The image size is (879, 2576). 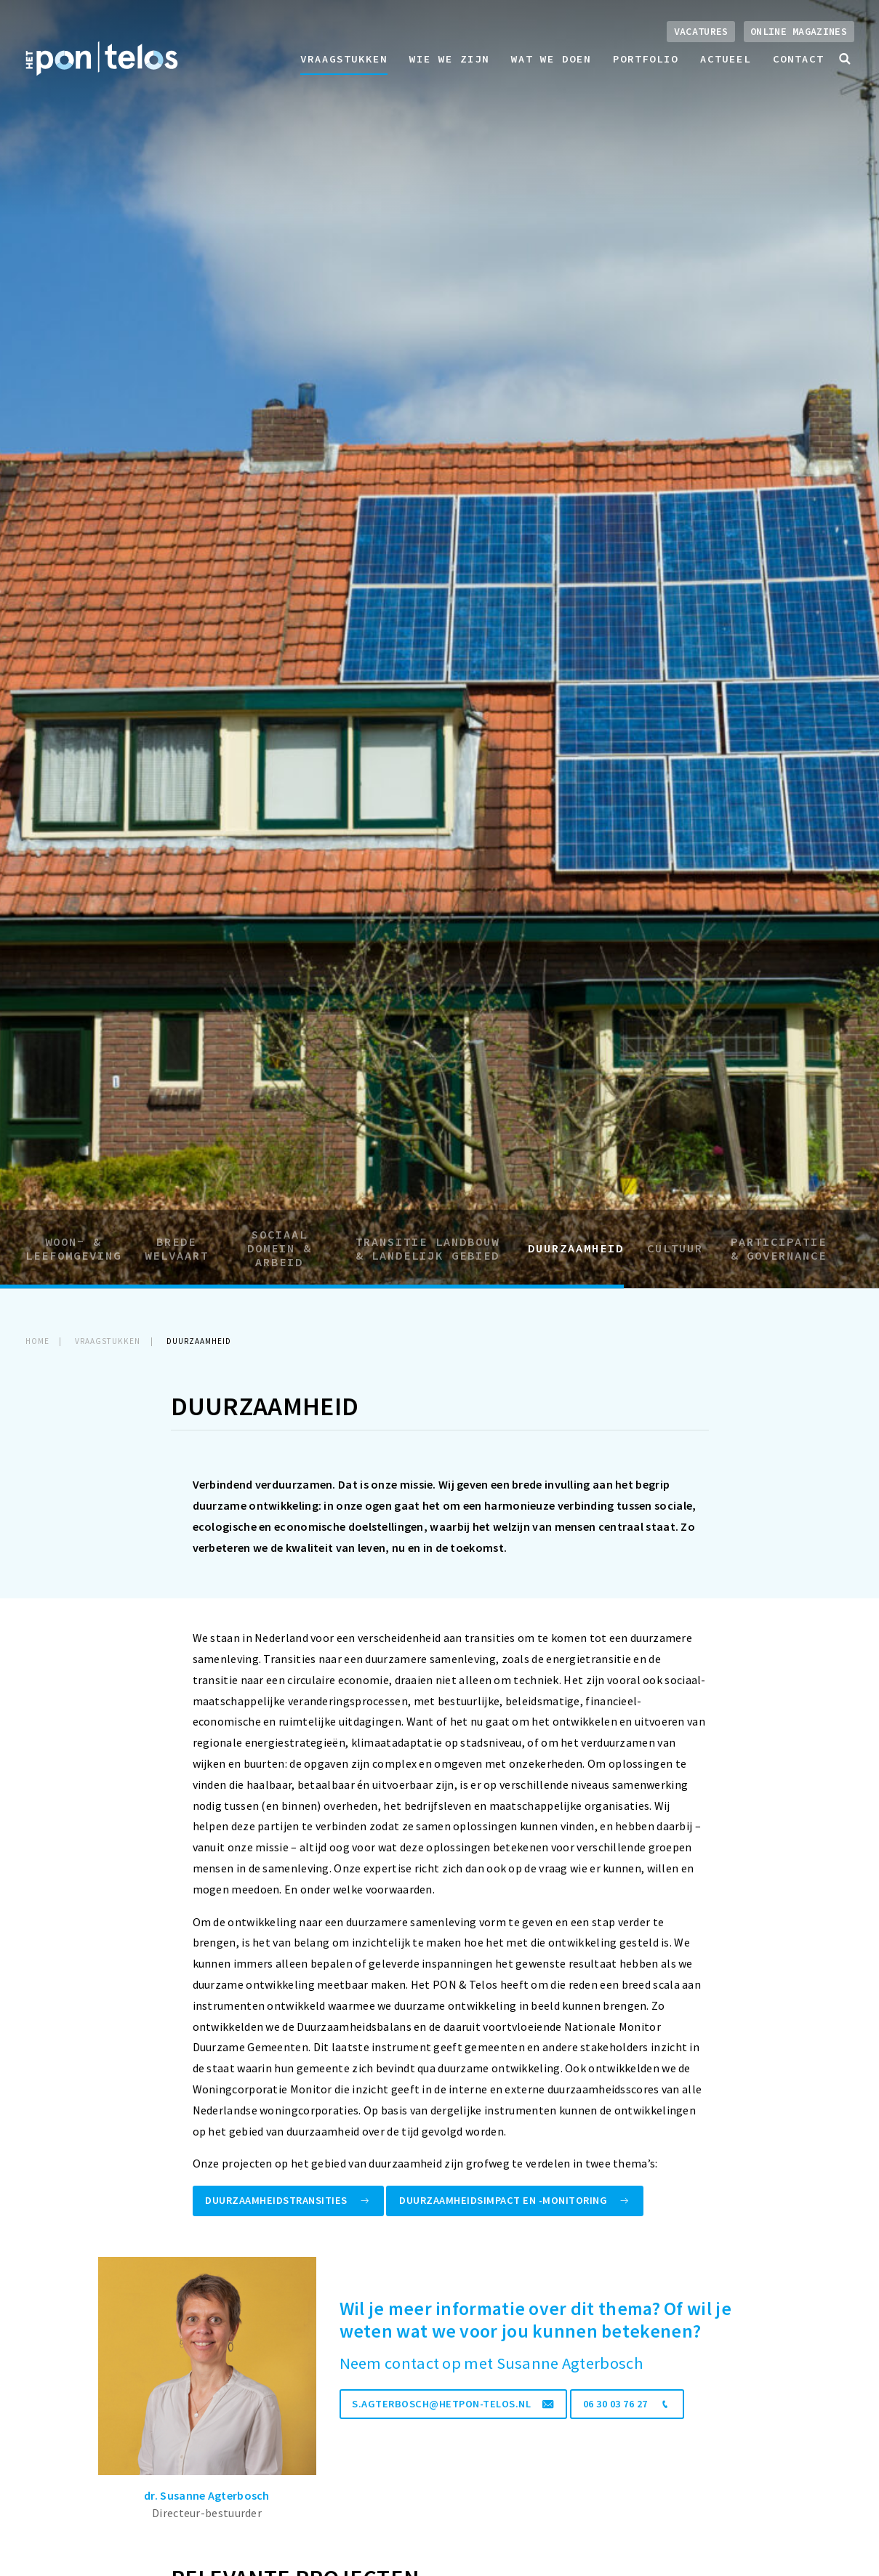 What do you see at coordinates (514, 2200) in the screenshot?
I see `Duurzaamheidsimpact en -monitoring` at bounding box center [514, 2200].